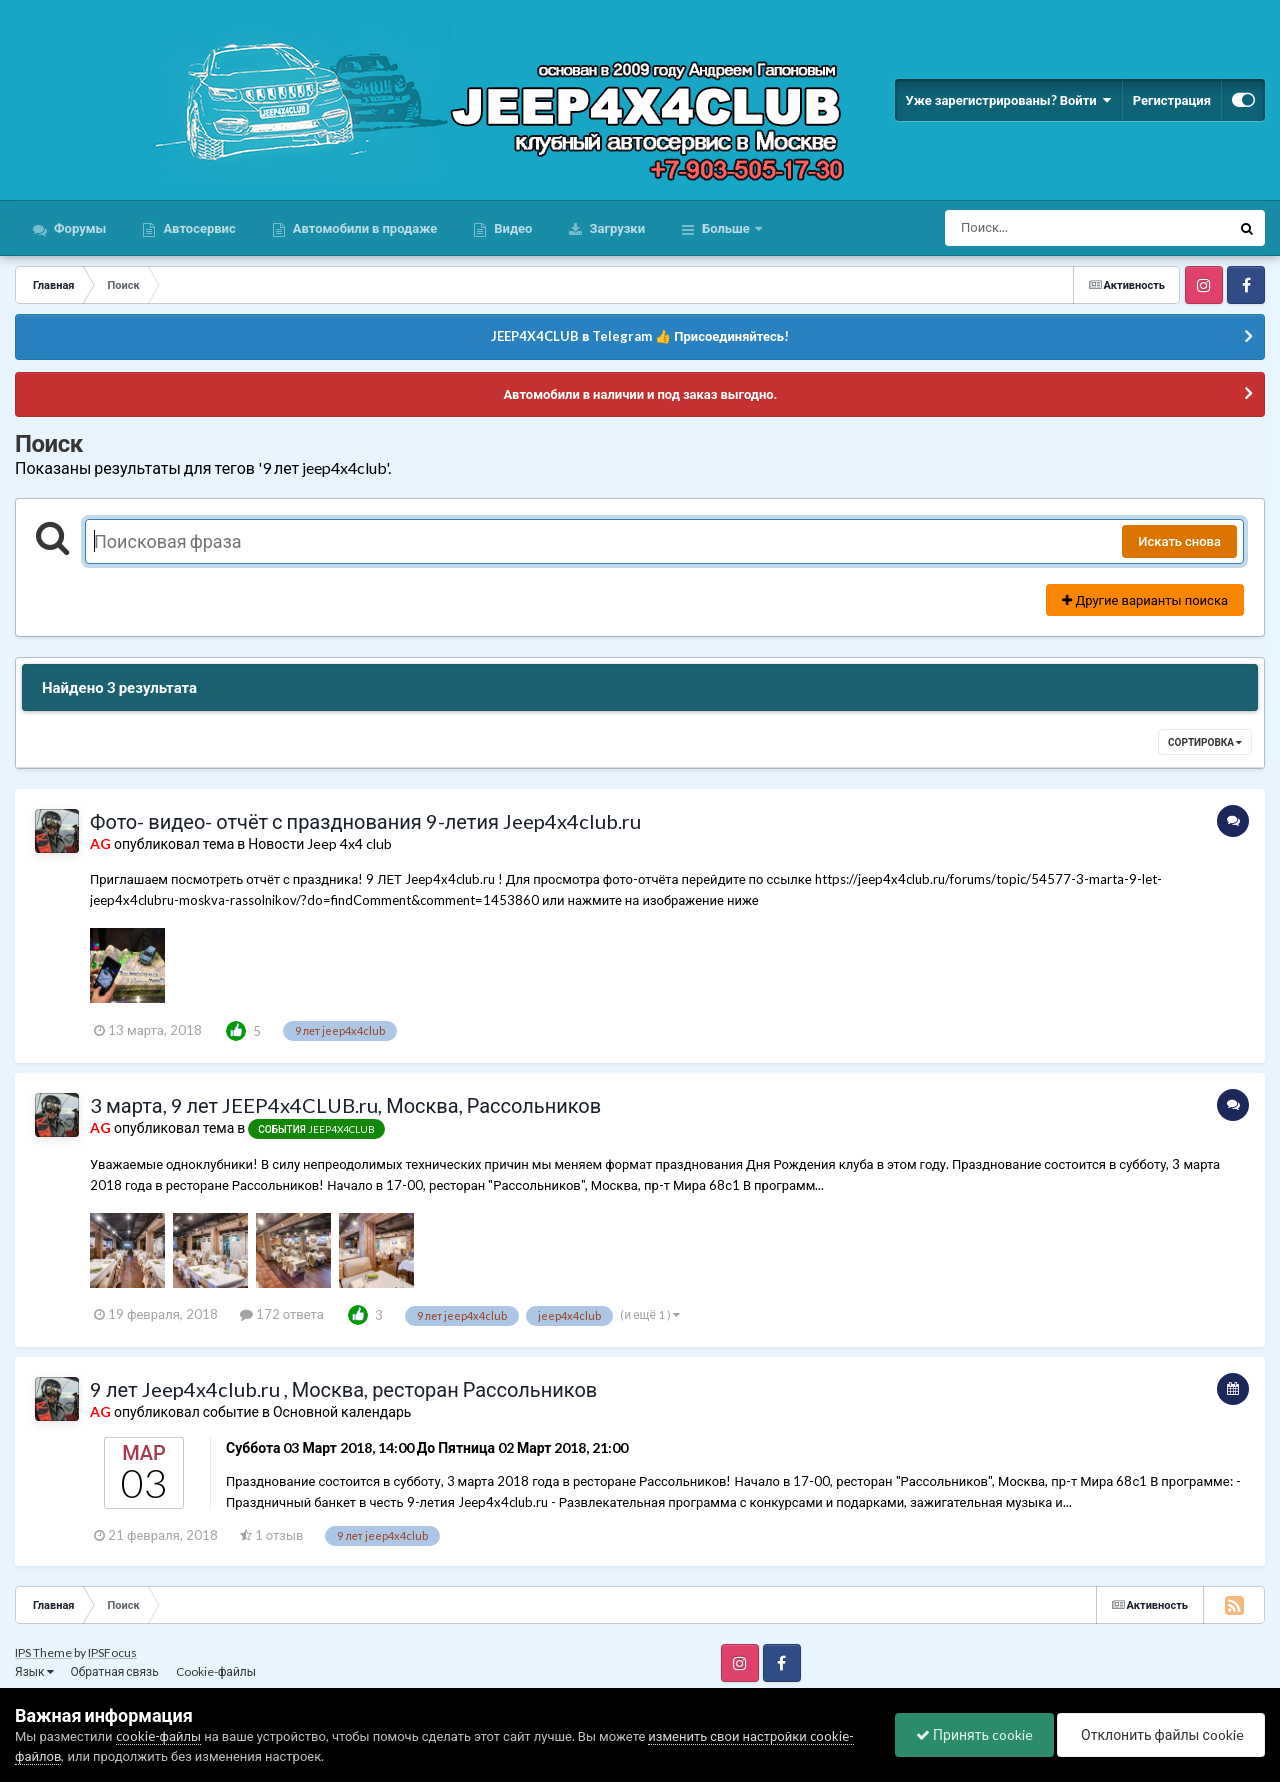  I want to click on Отклонить файлы сookie, so click(1161, 1734).